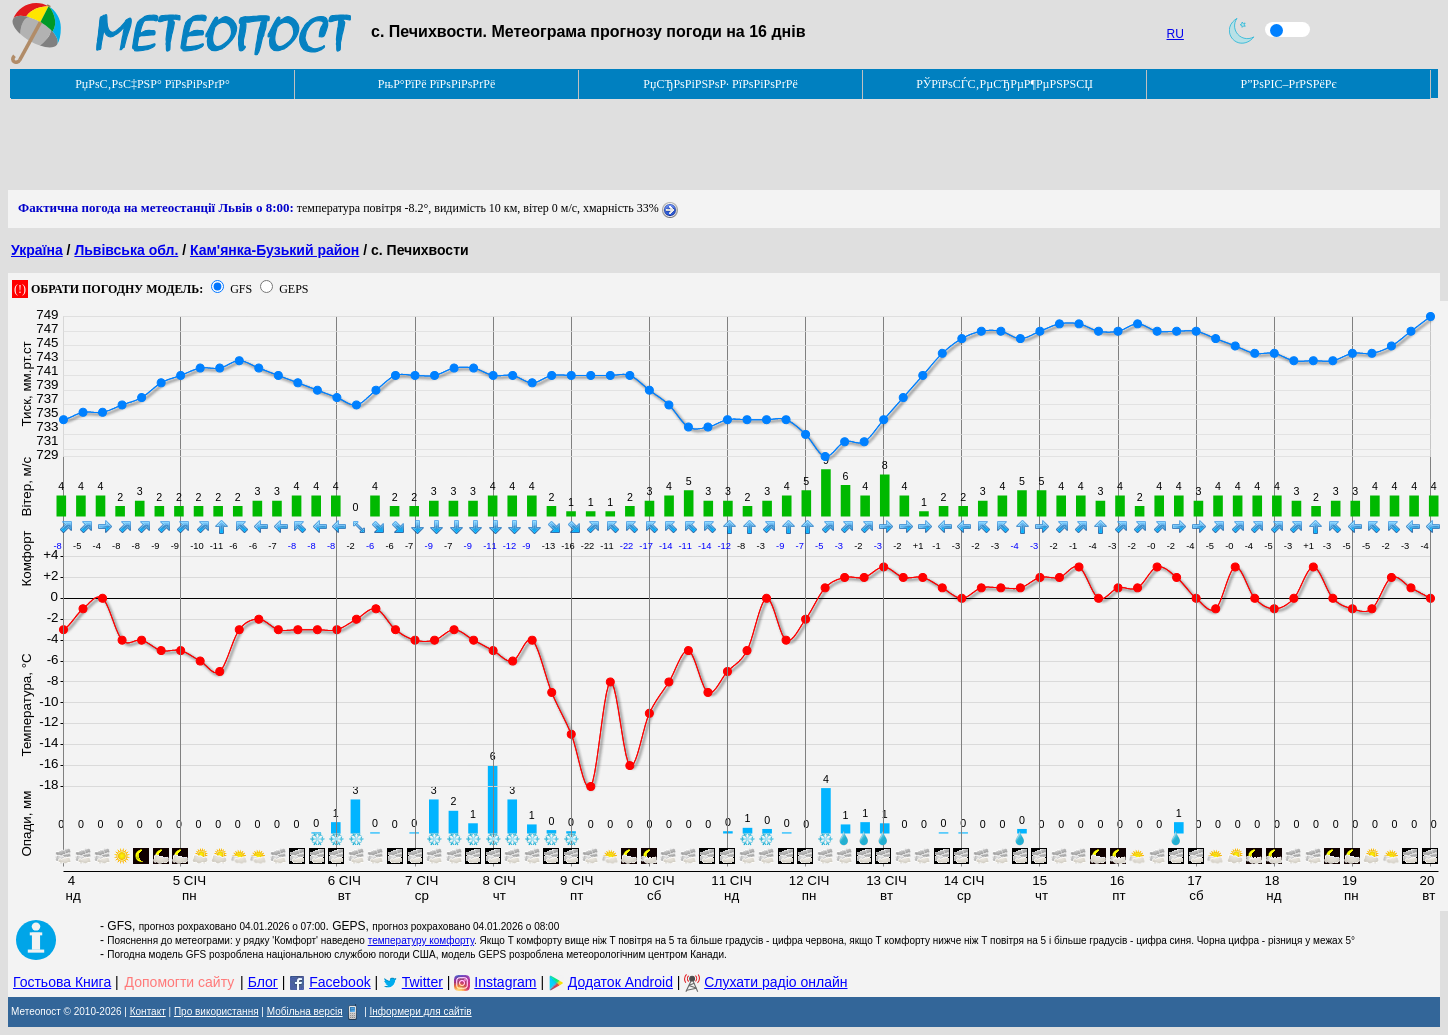 The width and height of the screenshot is (1448, 1035). Describe the element at coordinates (1004, 84) in the screenshot. I see `РЎРїРѕСЃС‚РµСЂРµР¶РµРЅРЅСЏ` at that location.